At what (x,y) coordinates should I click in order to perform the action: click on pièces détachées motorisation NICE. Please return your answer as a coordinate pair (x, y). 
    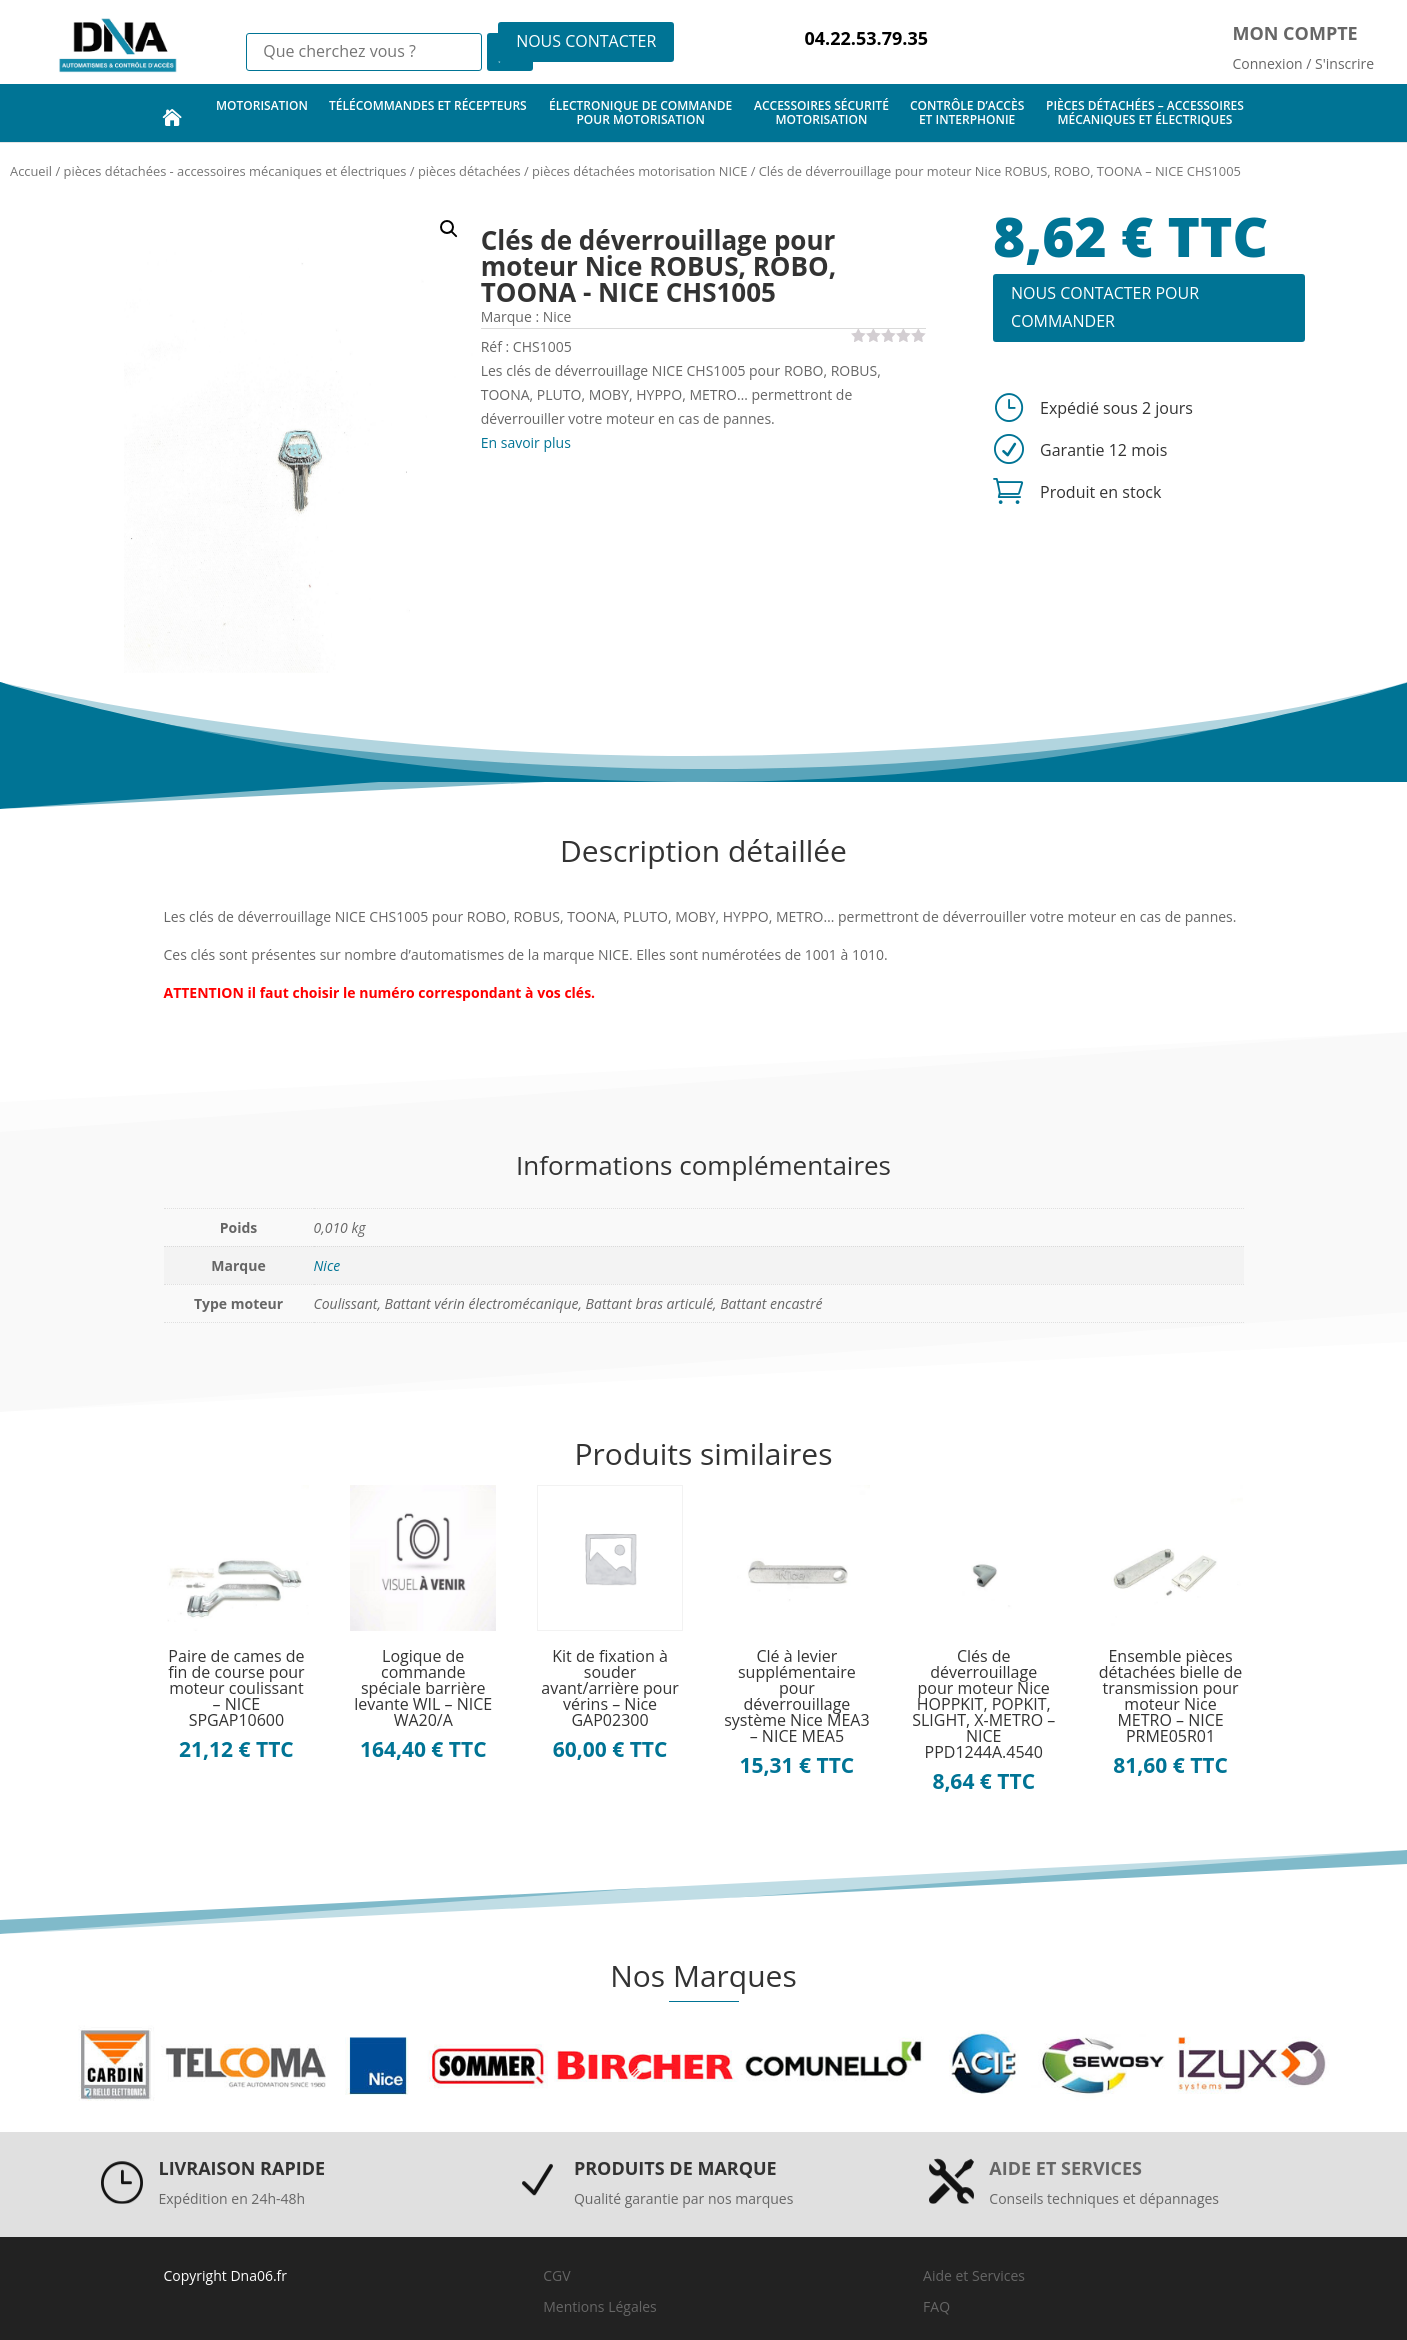
    Looking at the image, I should click on (639, 171).